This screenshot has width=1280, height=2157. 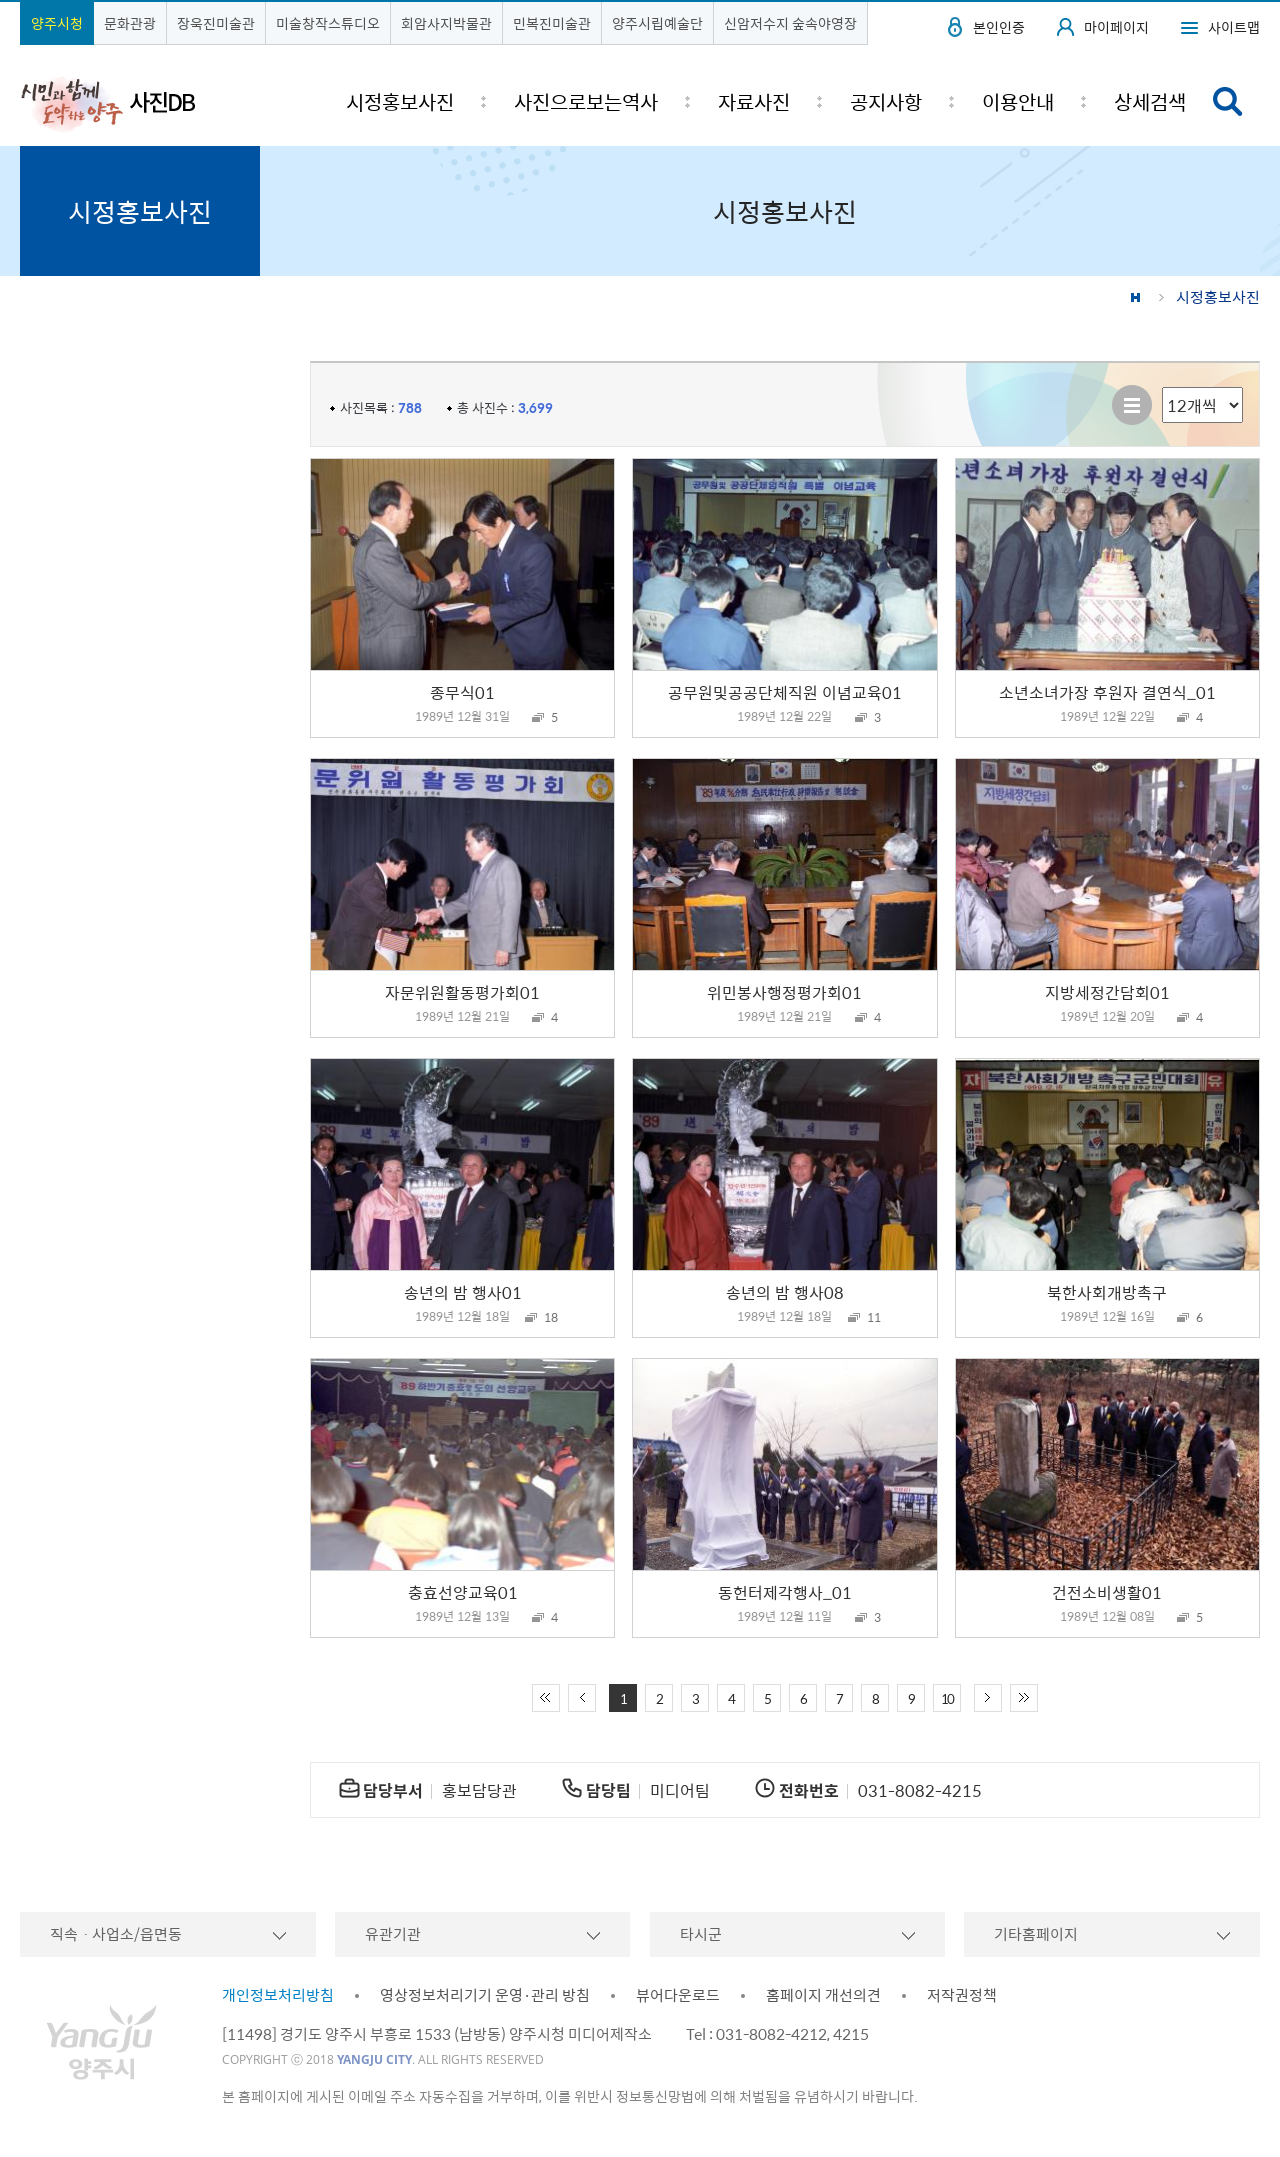 I want to click on 양주시청, so click(x=57, y=23).